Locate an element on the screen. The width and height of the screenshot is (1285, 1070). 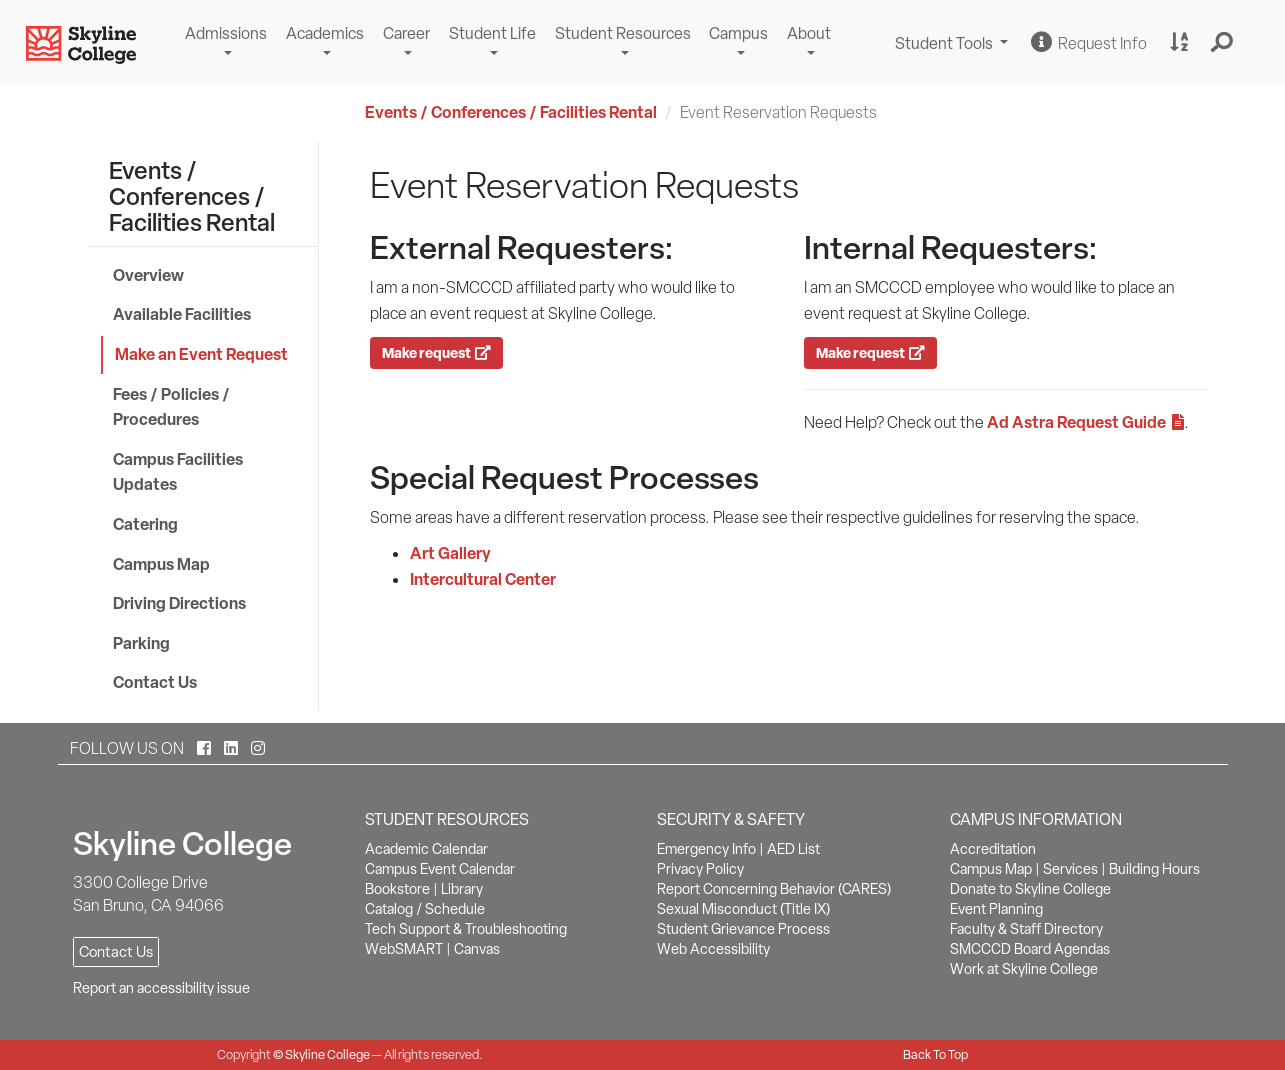
Fees / Policies / Procedures is located at coordinates (171, 407).